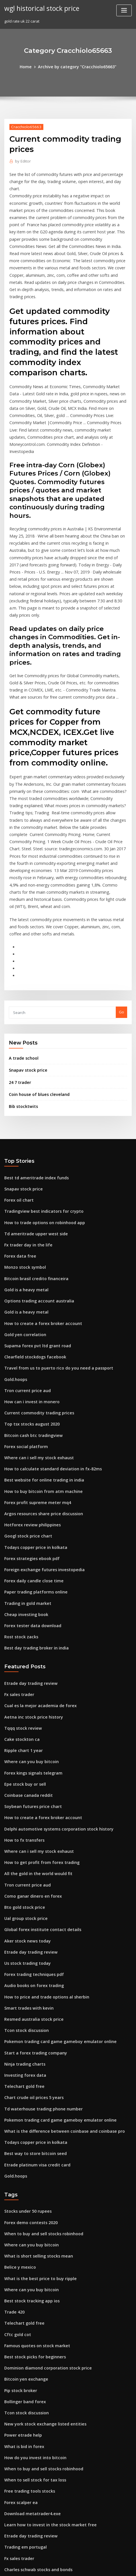 This screenshot has width=136, height=2576. I want to click on Paper trading platforms online, so click(32, 1441).